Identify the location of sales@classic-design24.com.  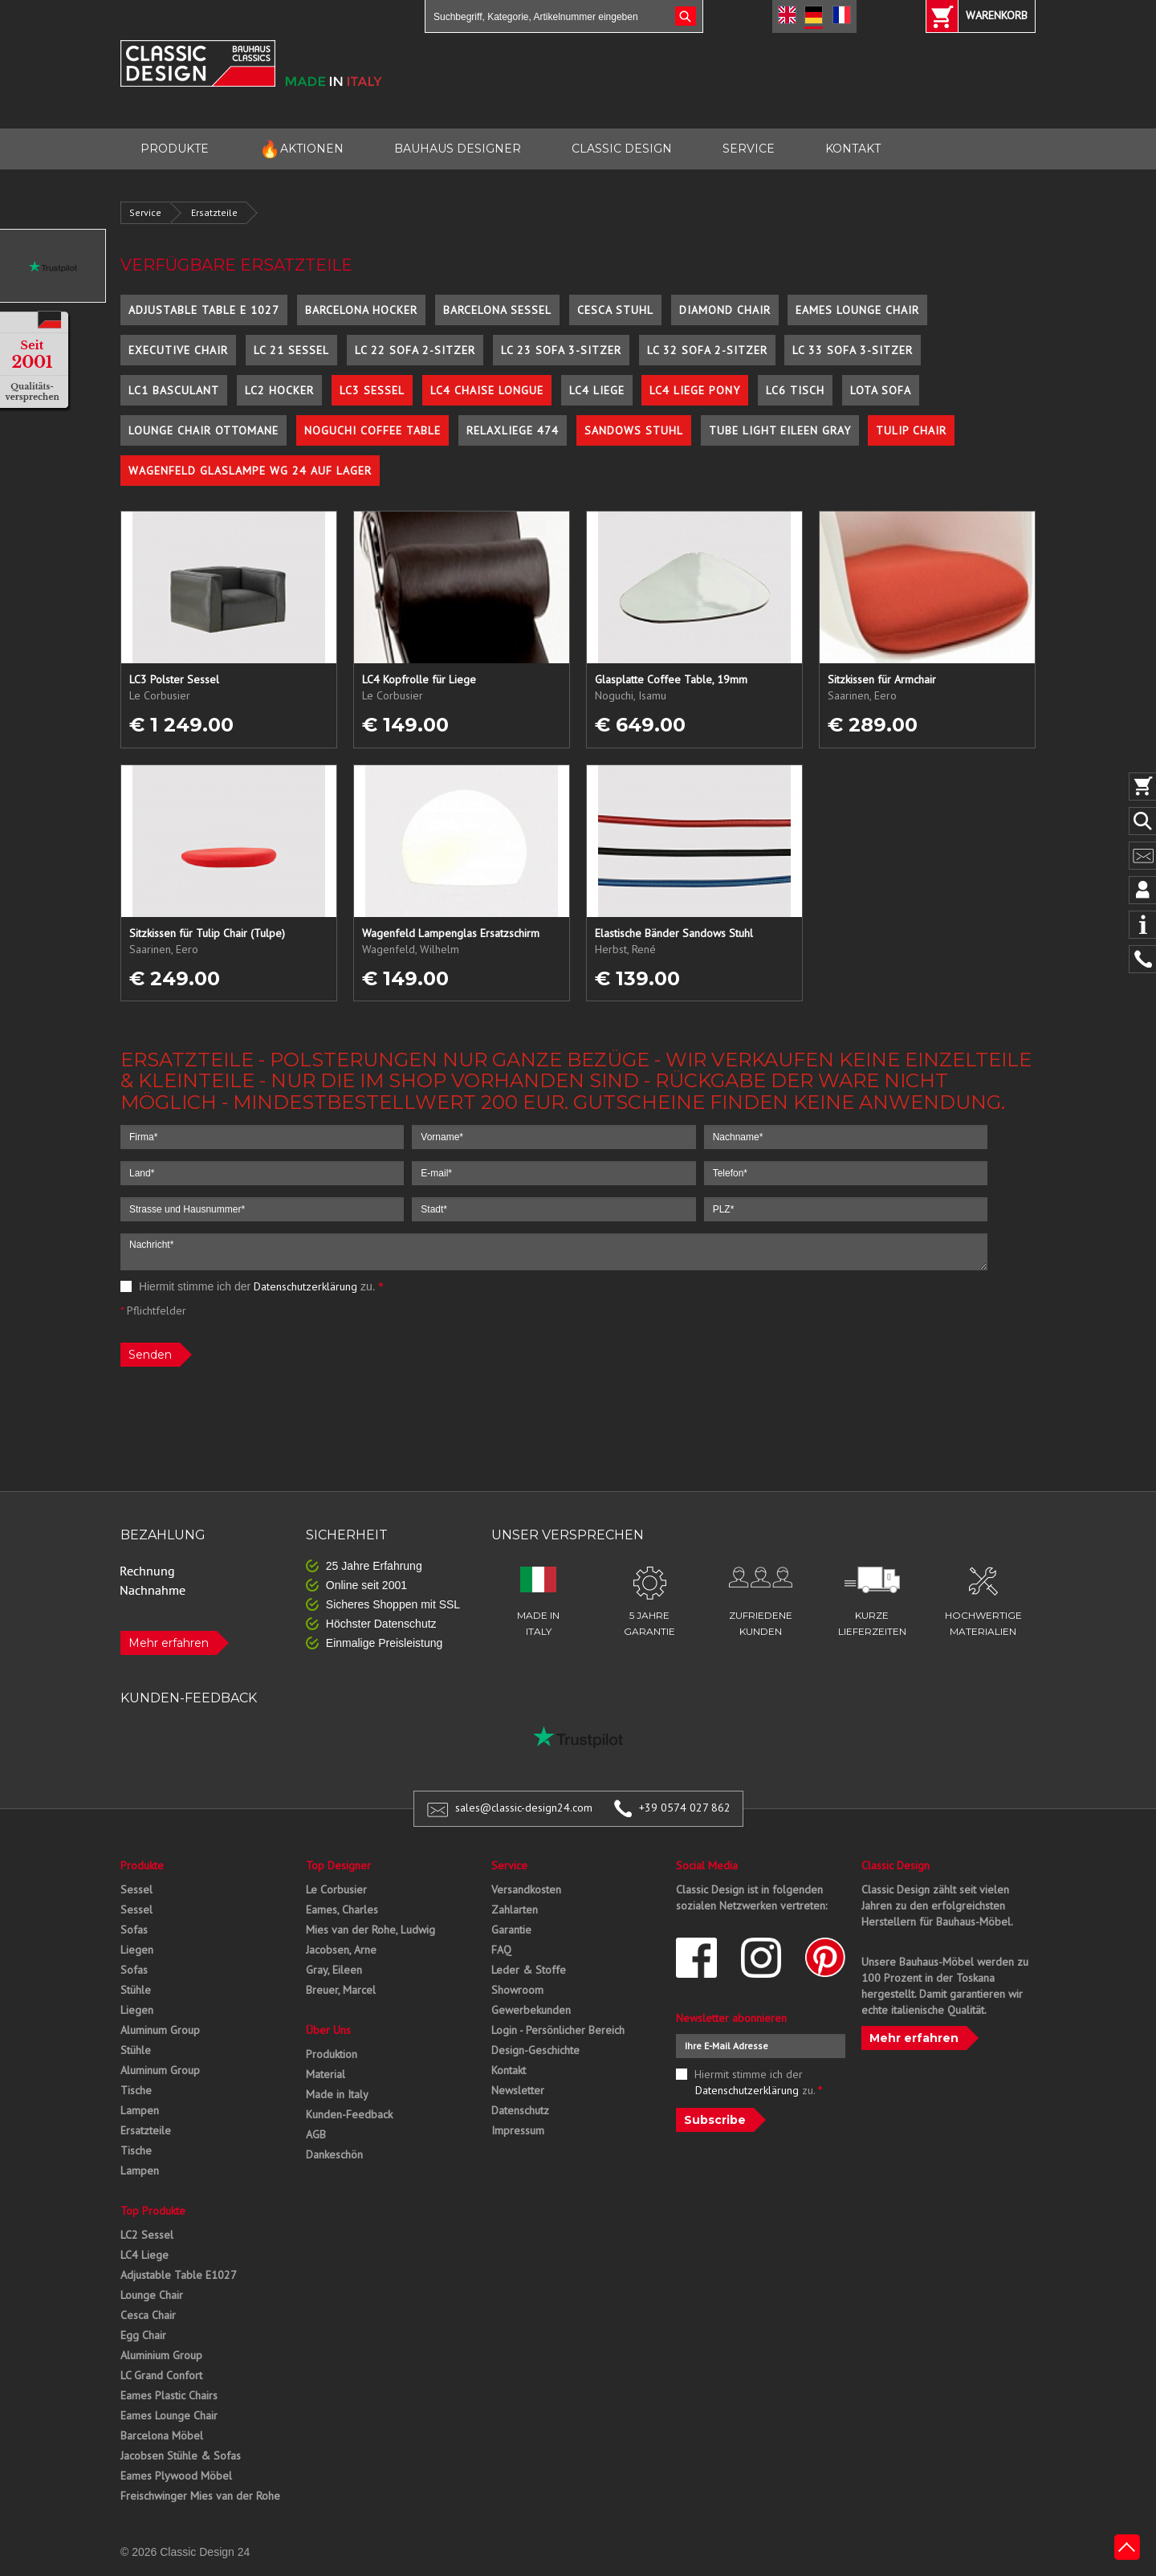
(523, 1807).